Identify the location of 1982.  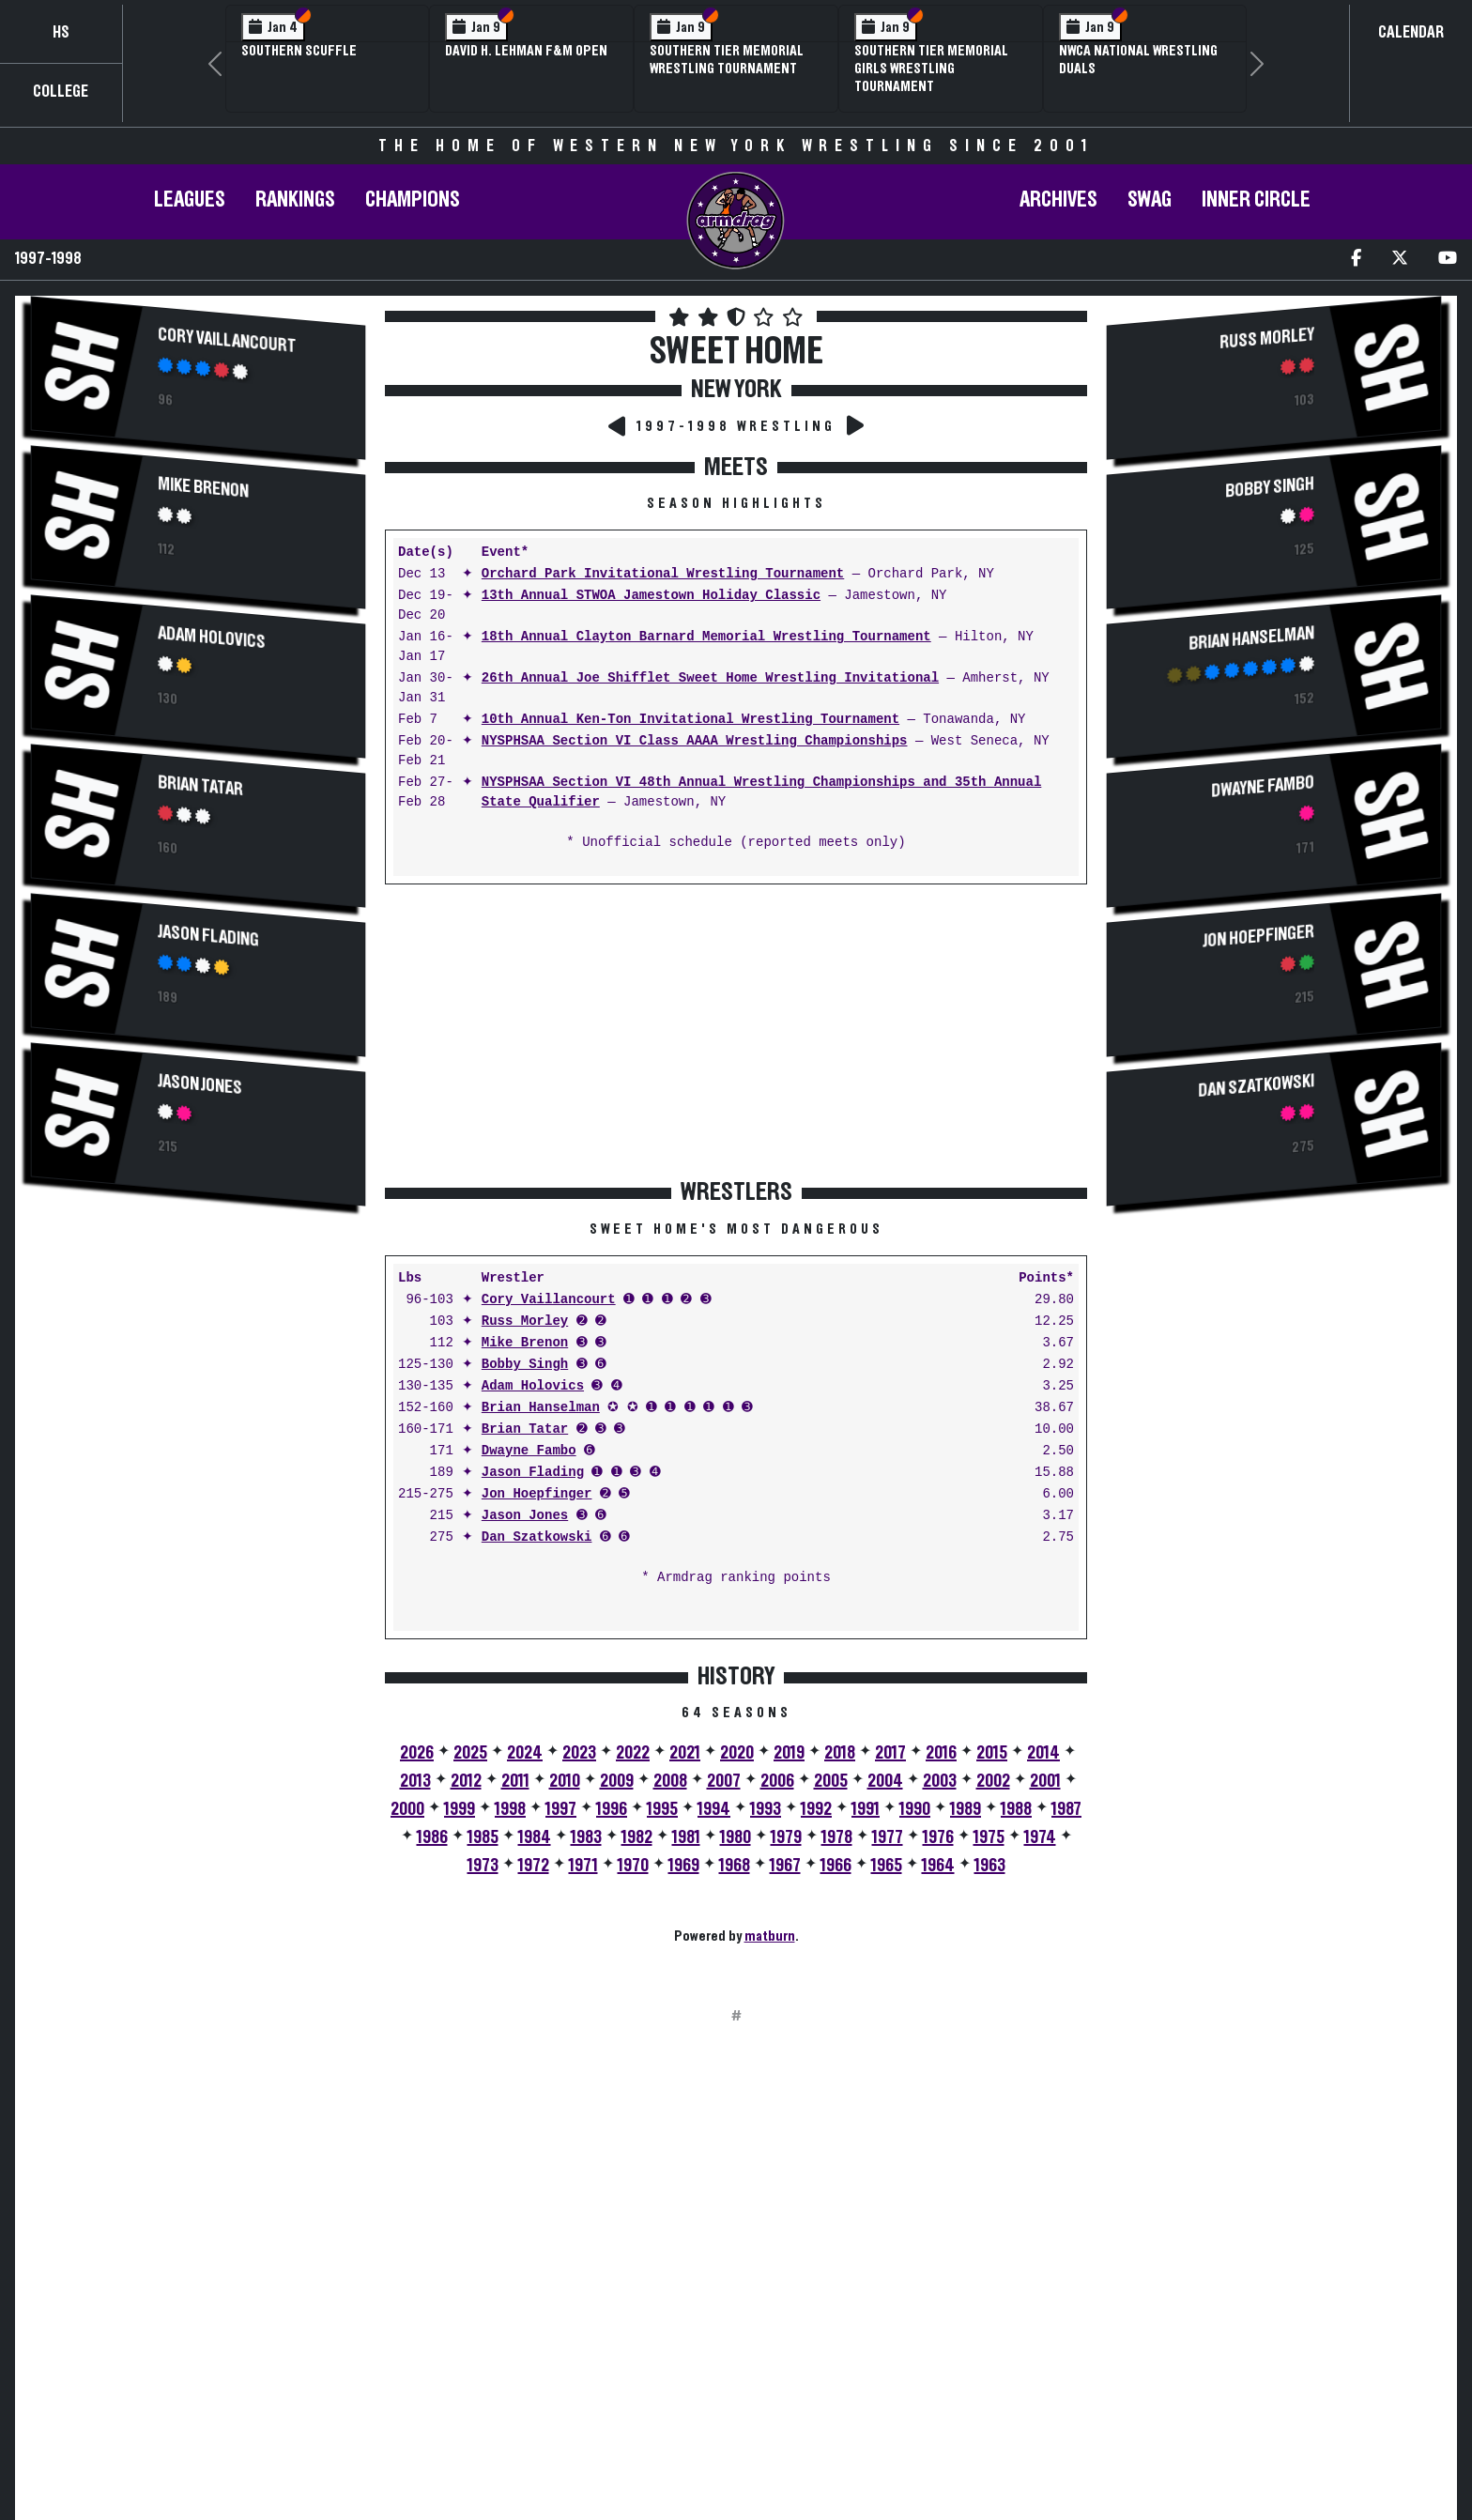
(636, 1837).